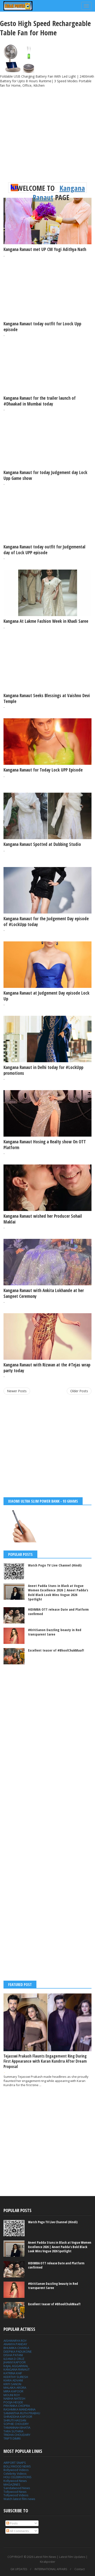 This screenshot has height=2576, width=95. What do you see at coordinates (79, 2569) in the screenshot?
I see `Contact` at bounding box center [79, 2569].